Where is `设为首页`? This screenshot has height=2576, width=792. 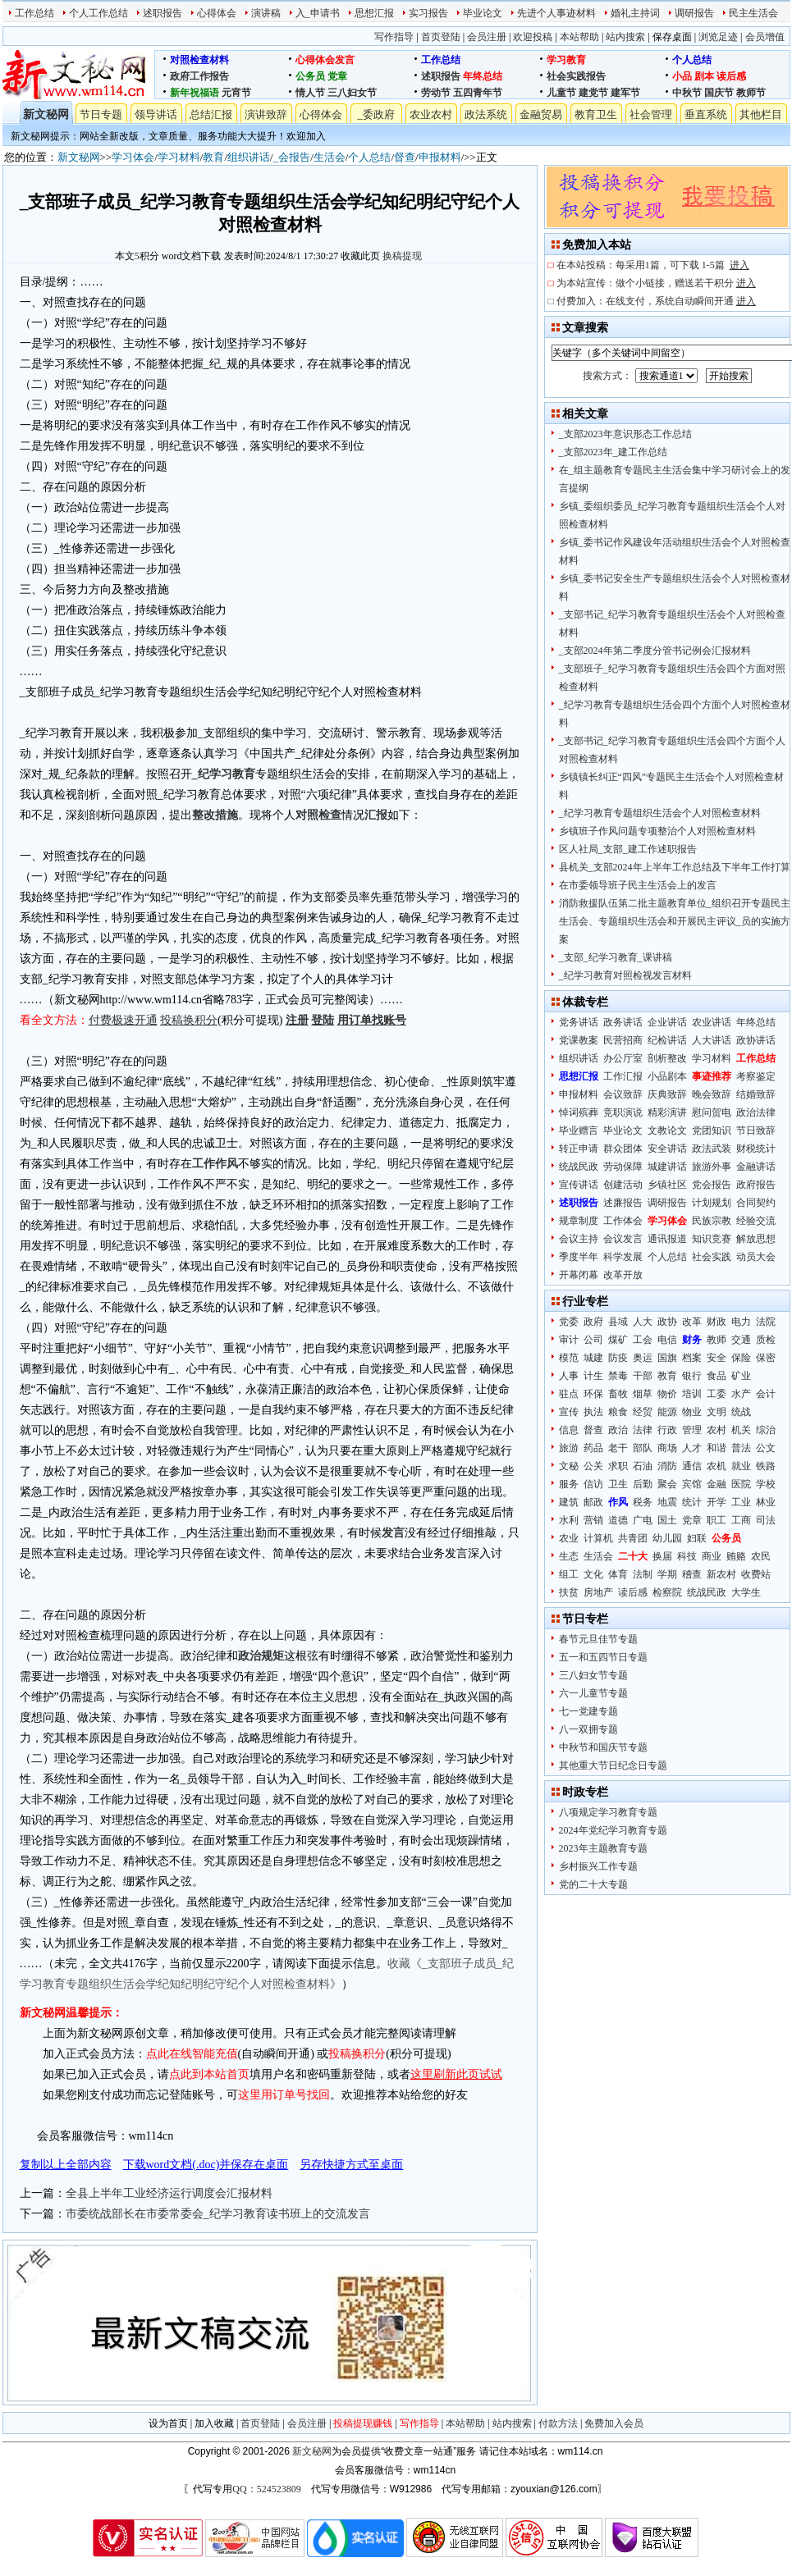 设为首页 is located at coordinates (168, 2423).